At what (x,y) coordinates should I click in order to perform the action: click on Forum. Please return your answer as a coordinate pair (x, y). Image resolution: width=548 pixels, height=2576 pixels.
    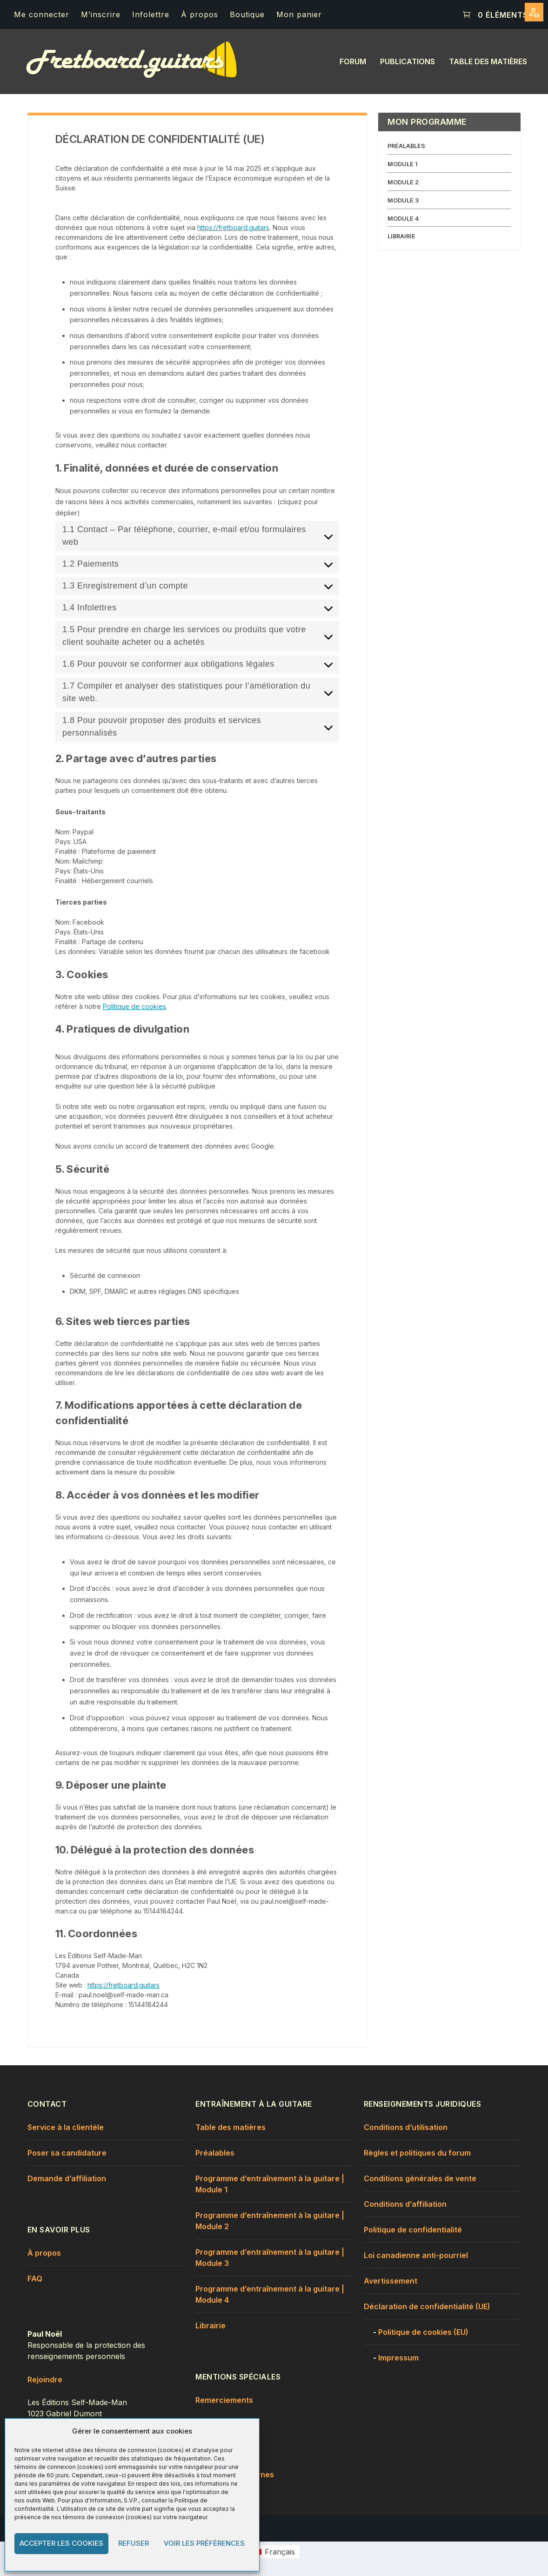
    Looking at the image, I should click on (353, 62).